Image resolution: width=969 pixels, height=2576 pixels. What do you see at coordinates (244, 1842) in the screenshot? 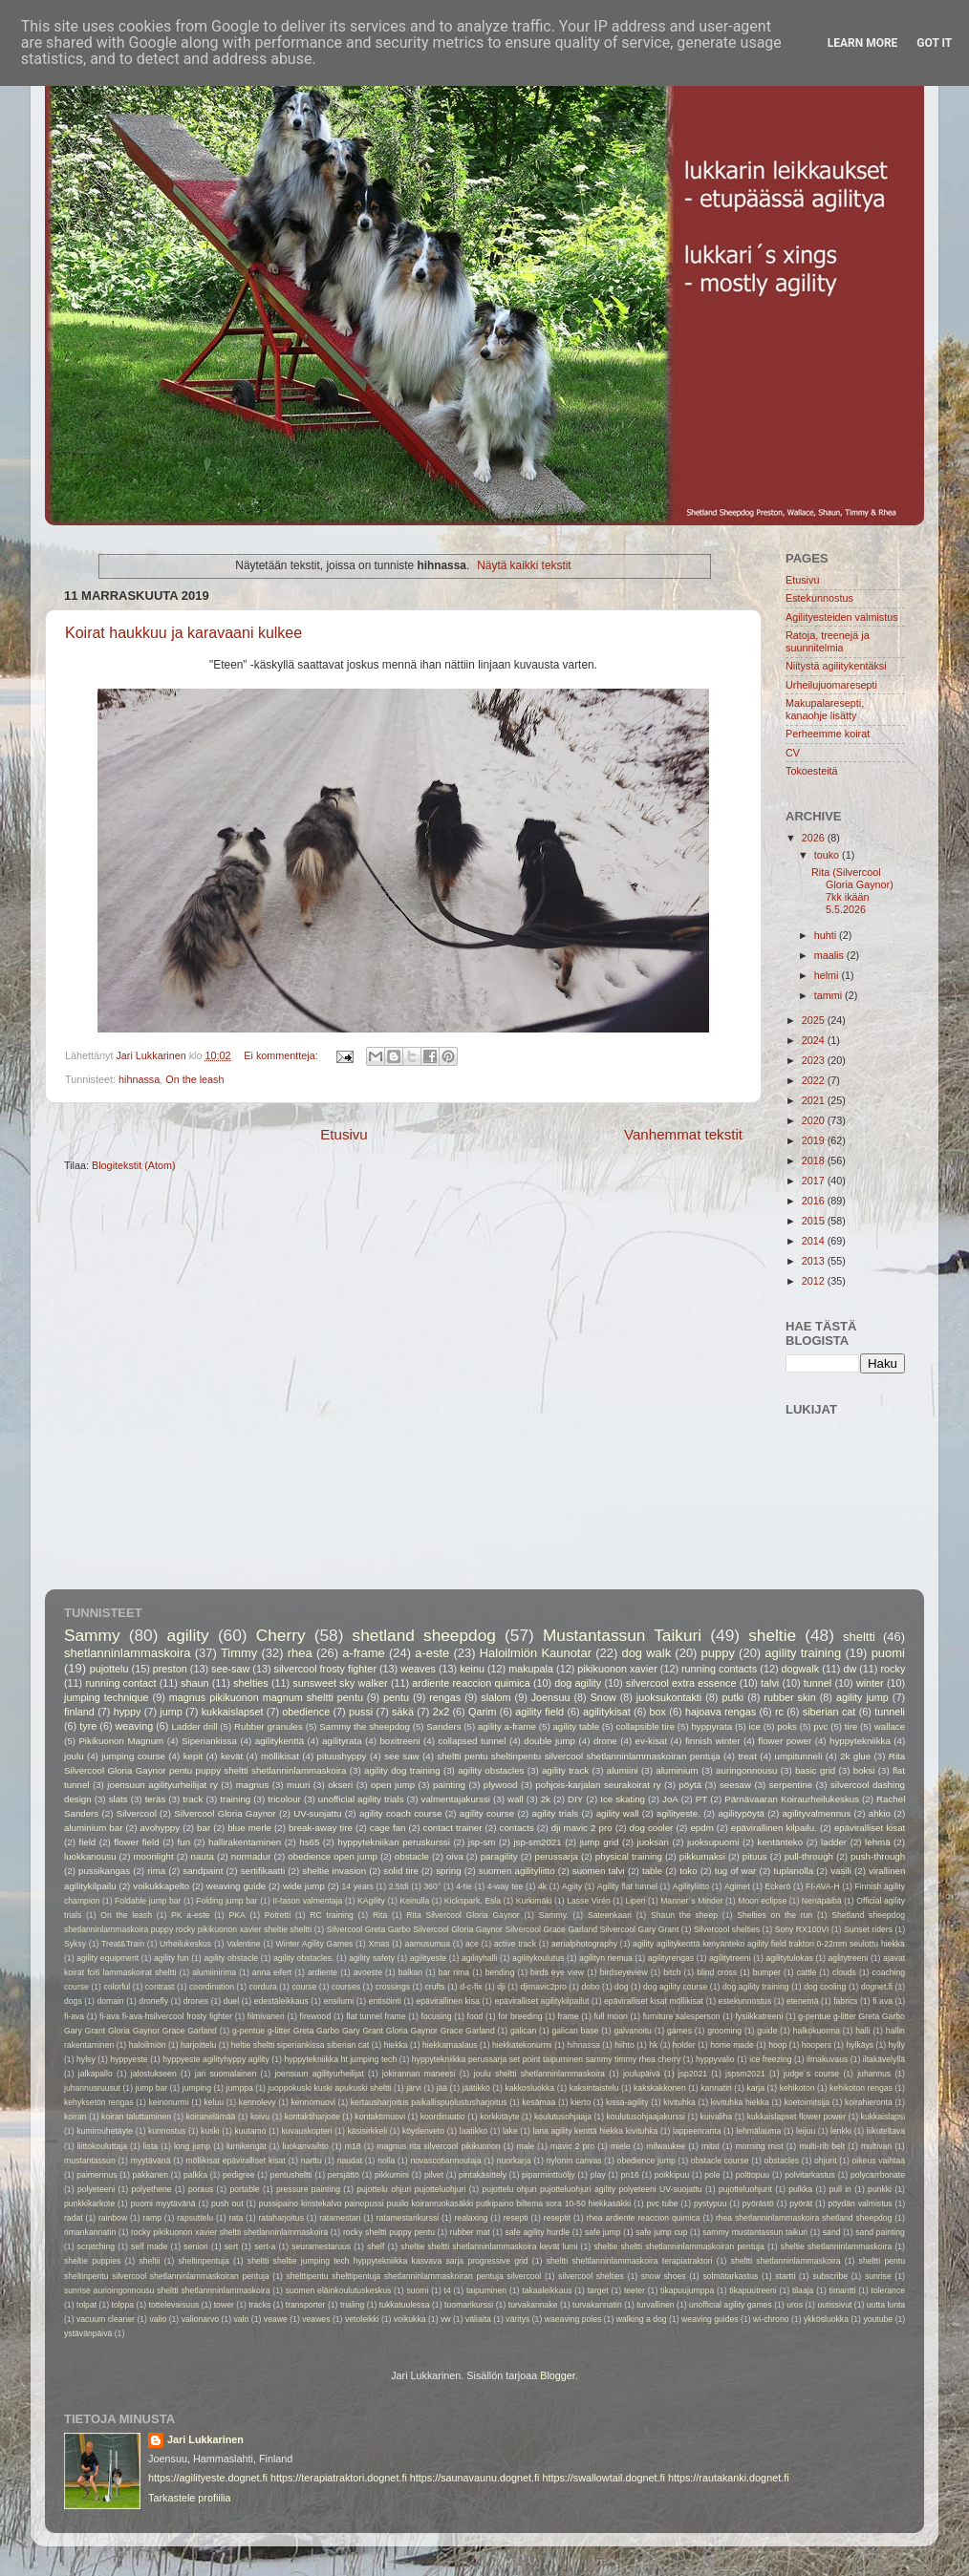
I see `hallirakentaminen` at bounding box center [244, 1842].